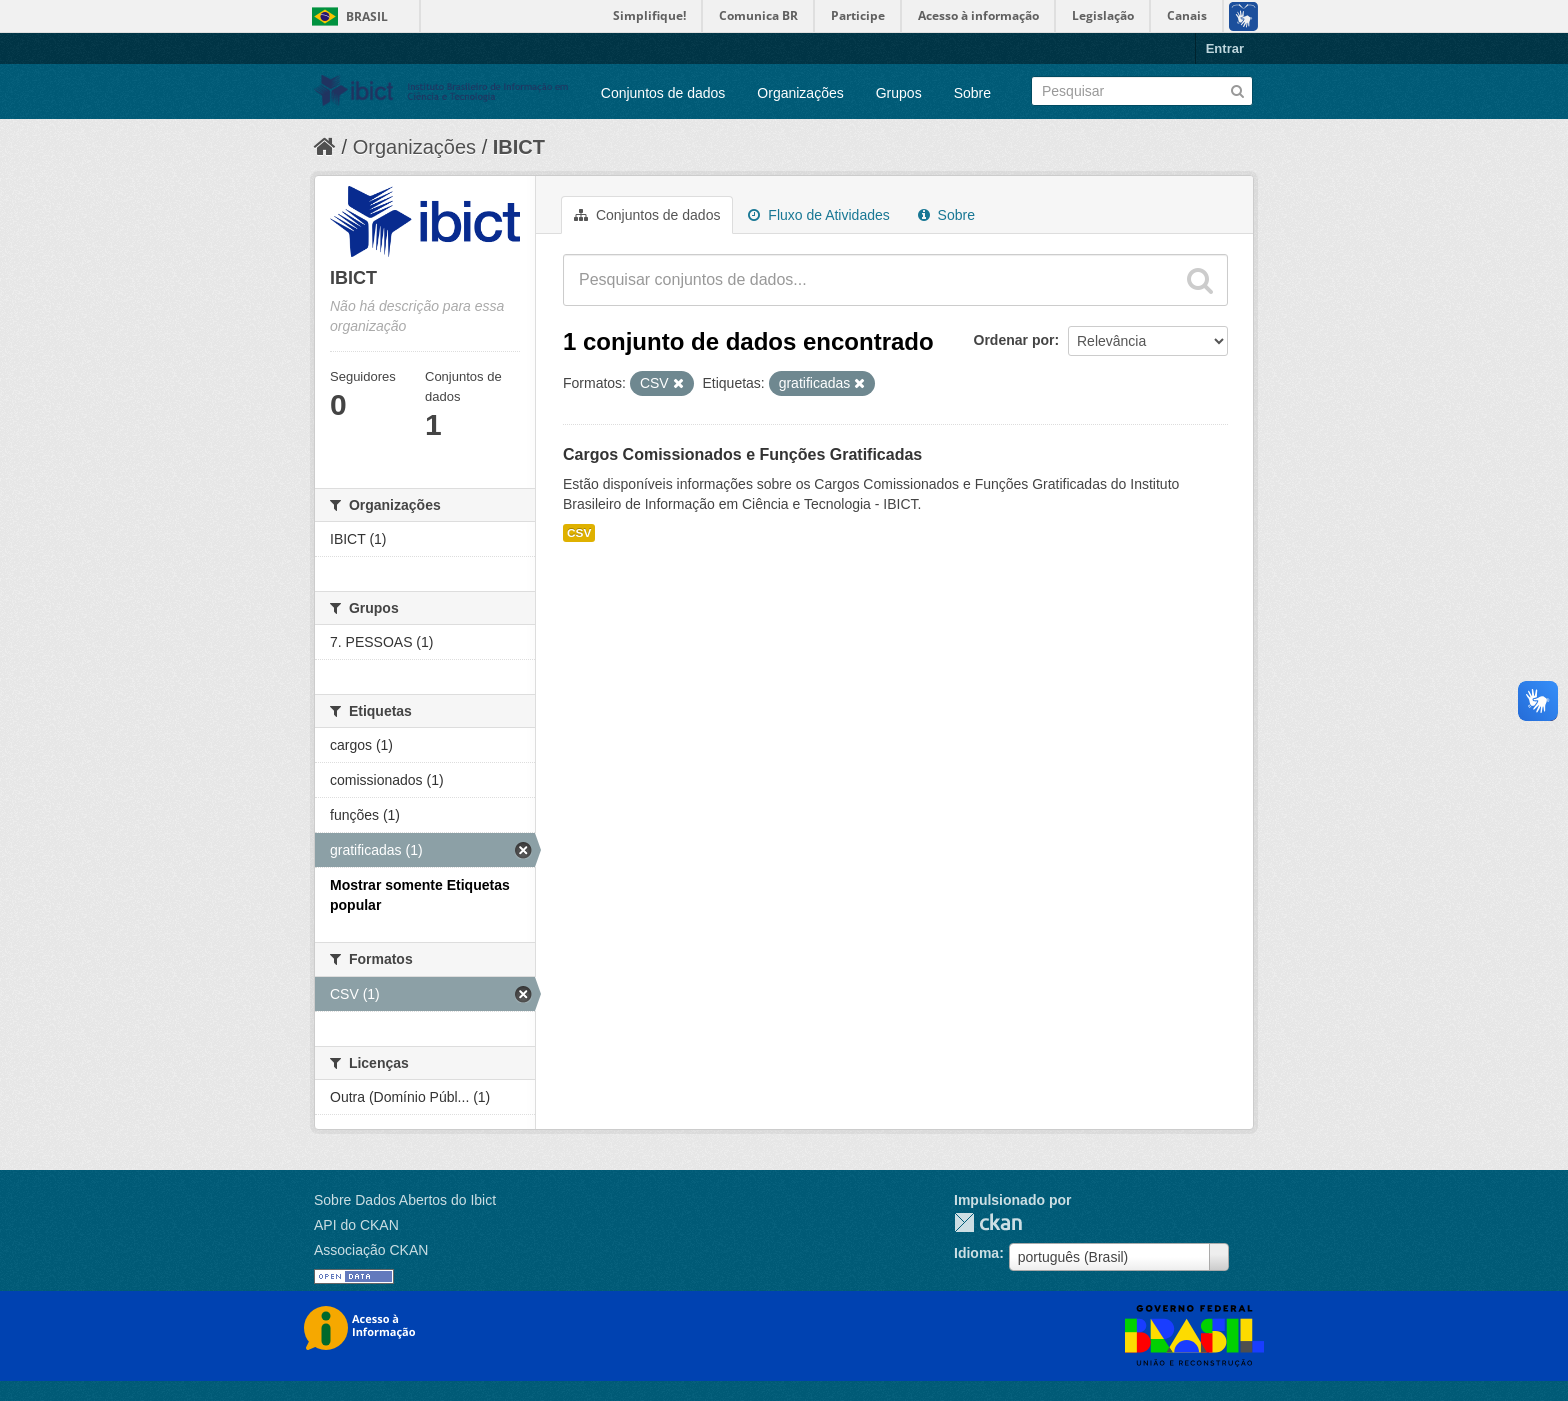 The width and height of the screenshot is (1568, 1401). What do you see at coordinates (800, 93) in the screenshot?
I see `Organizações` at bounding box center [800, 93].